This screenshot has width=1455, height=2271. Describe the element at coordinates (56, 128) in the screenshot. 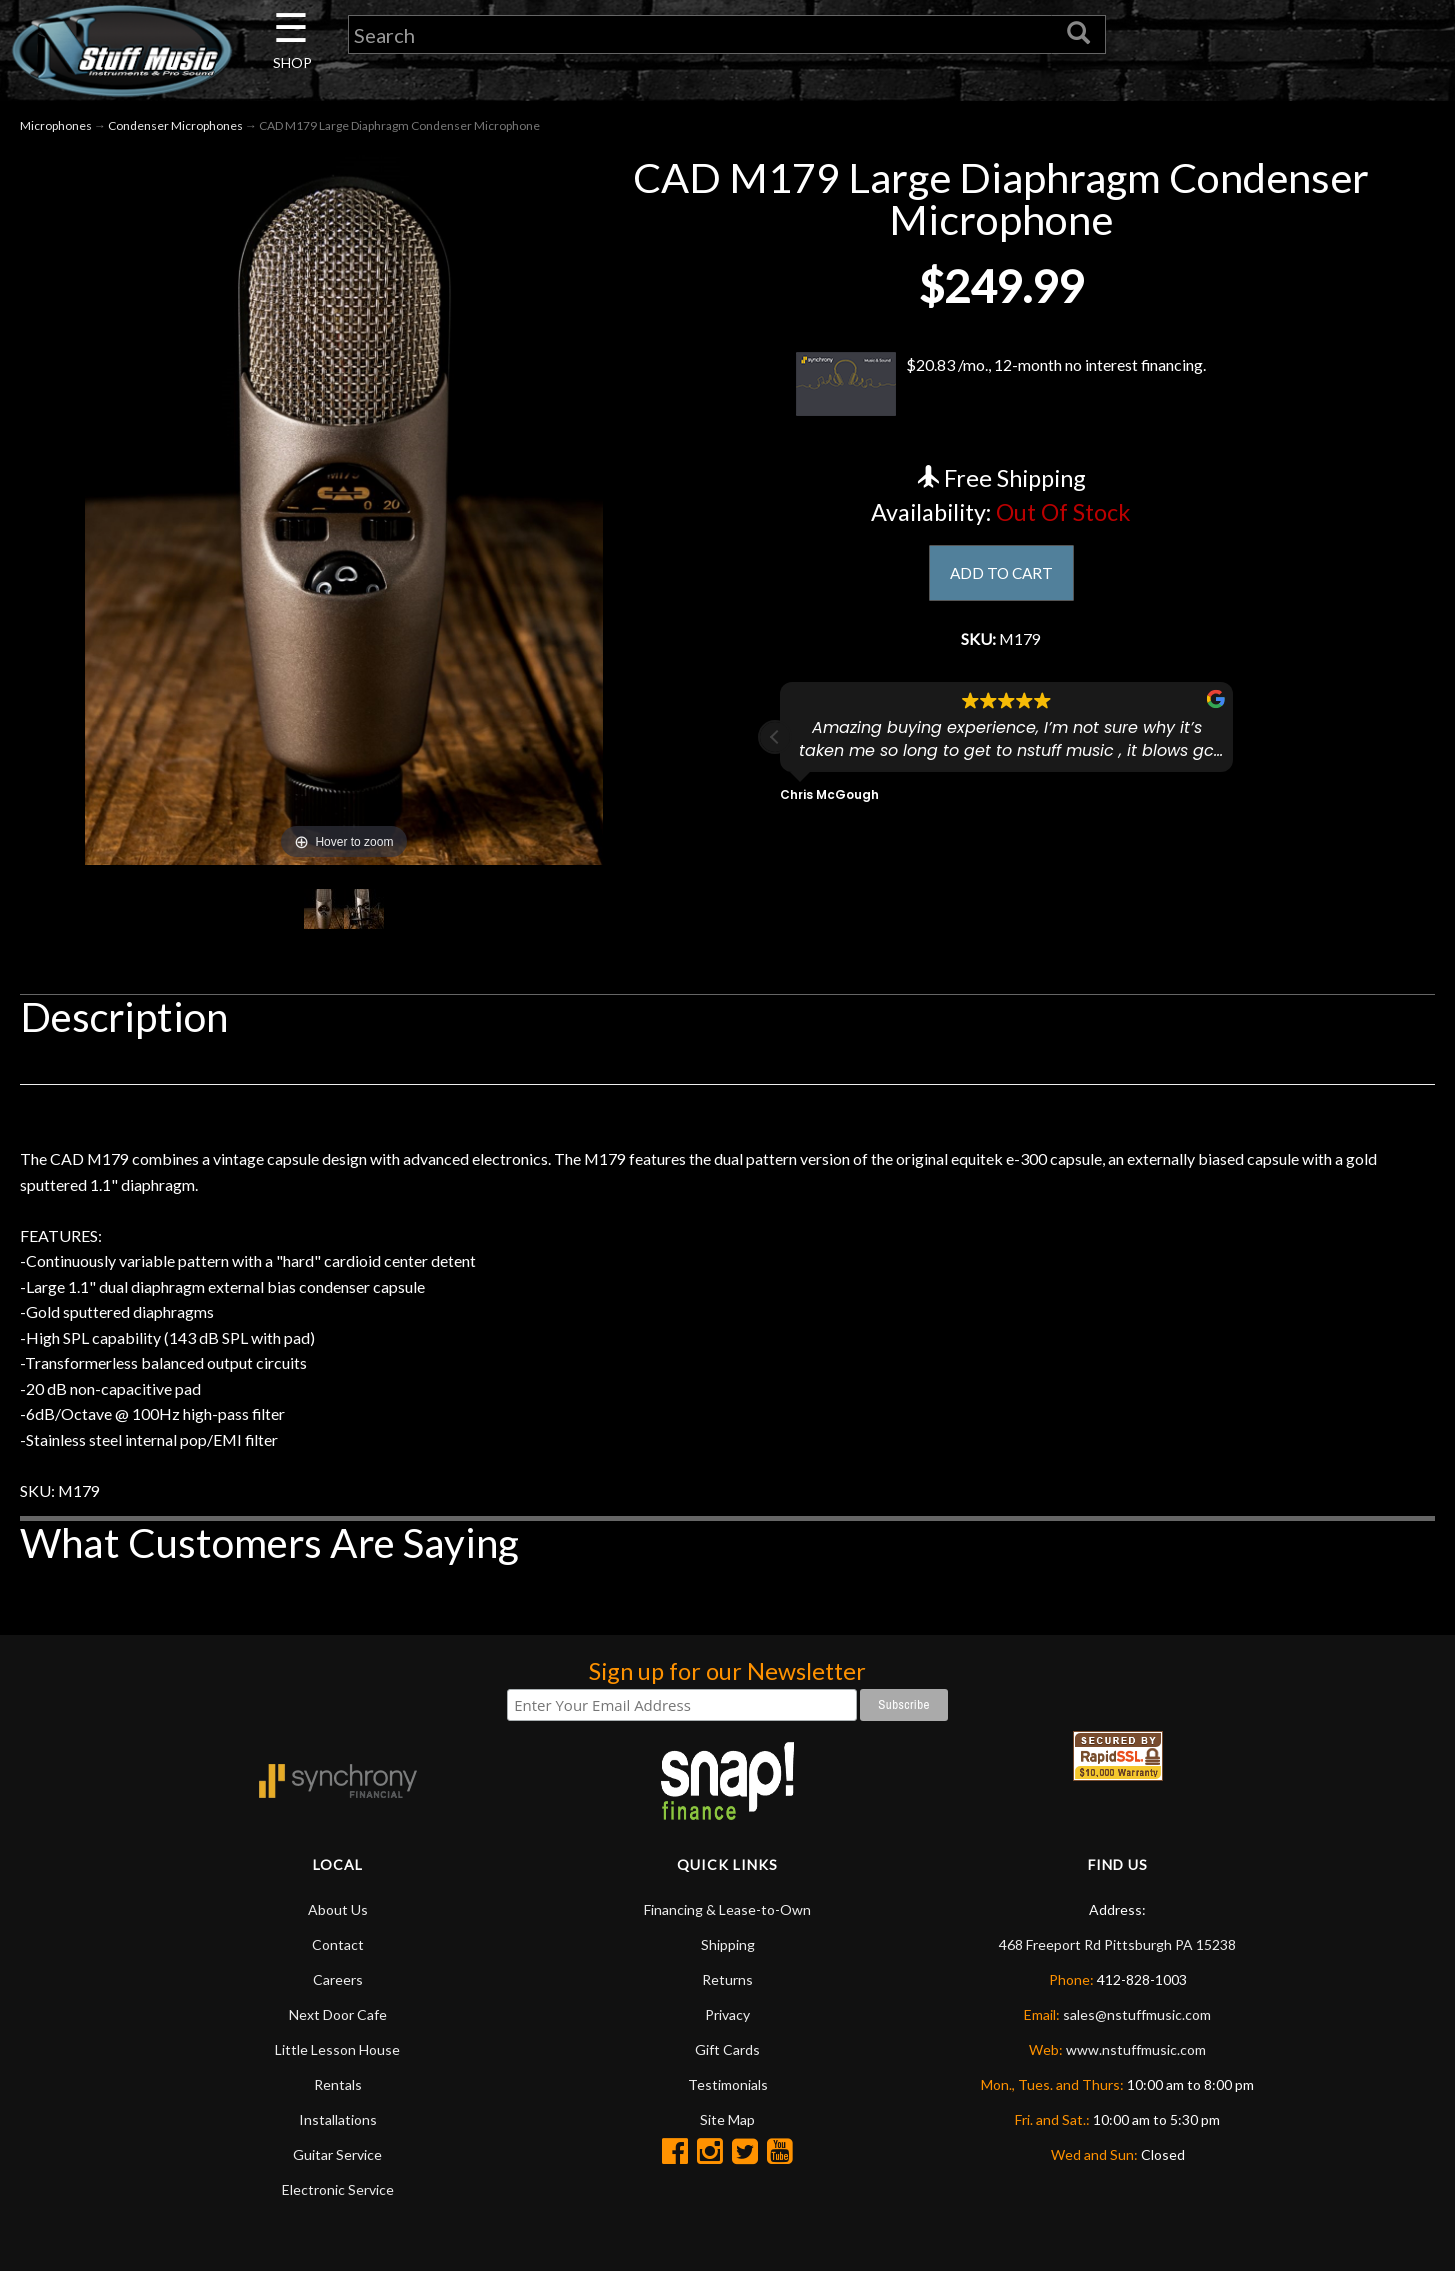

I see `Microphones` at that location.